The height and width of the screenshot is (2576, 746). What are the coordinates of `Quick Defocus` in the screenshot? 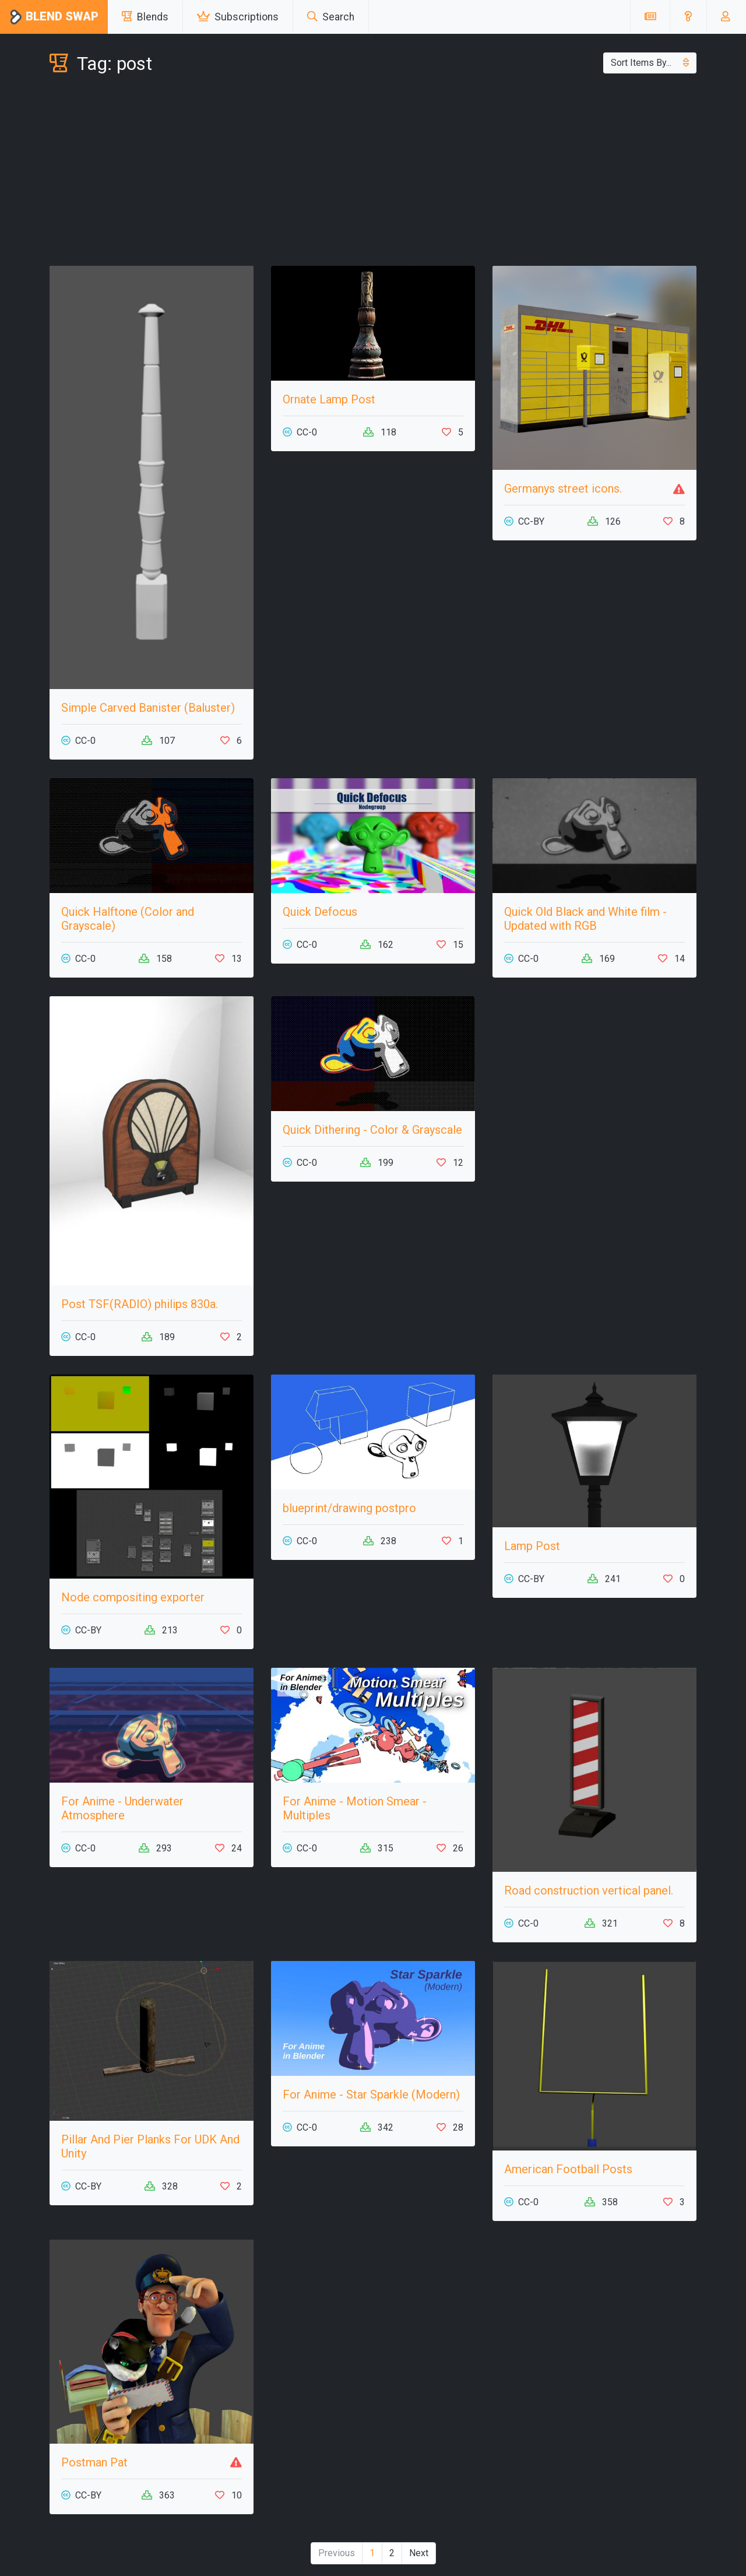 It's located at (320, 912).